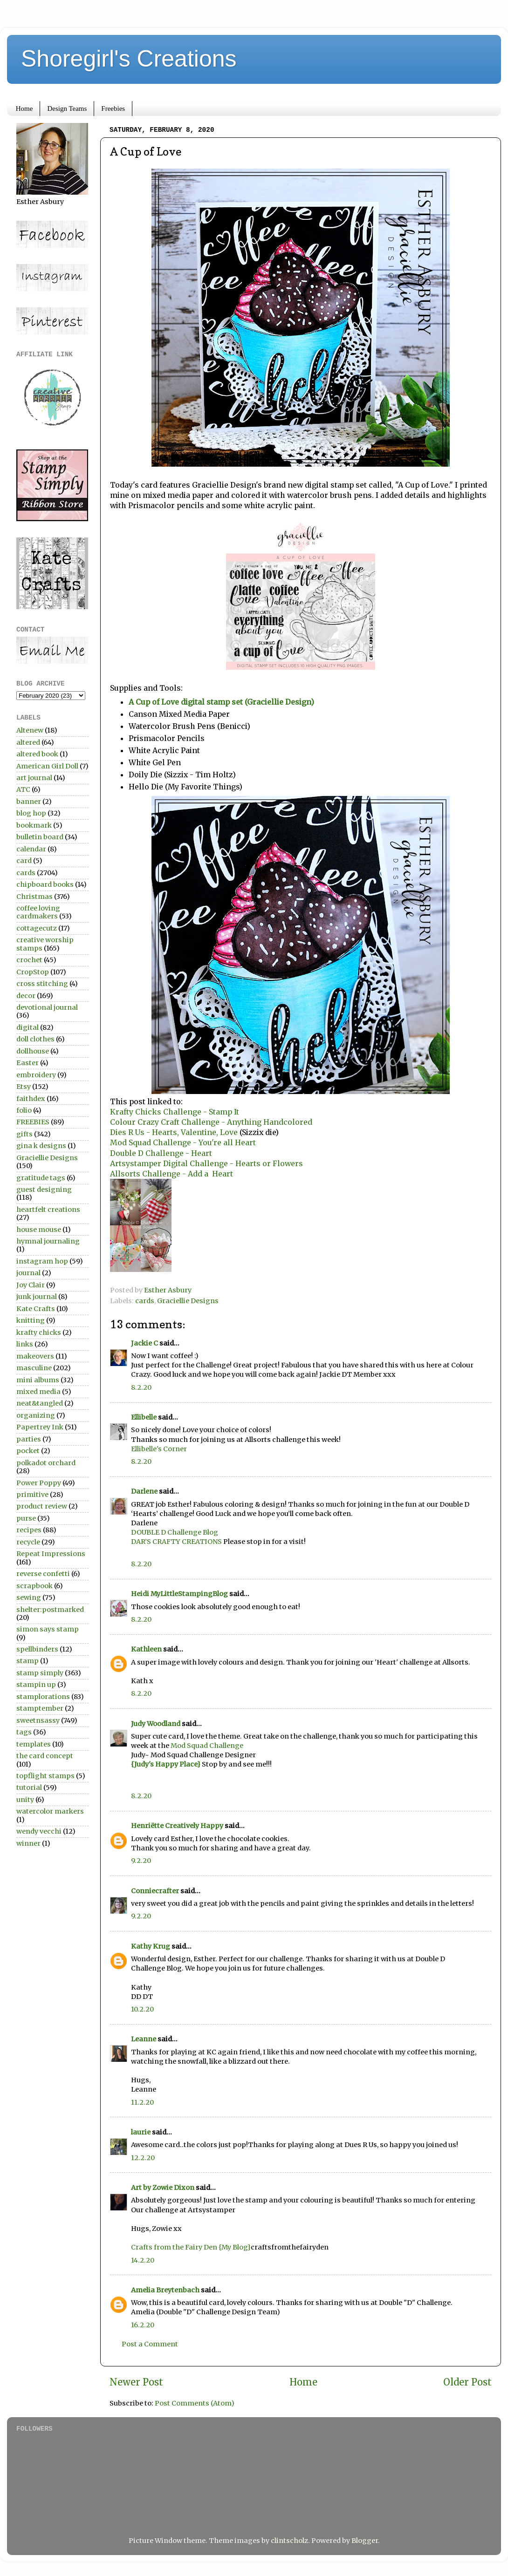 This screenshot has height=2576, width=508. I want to click on topflight stamps, so click(45, 1776).